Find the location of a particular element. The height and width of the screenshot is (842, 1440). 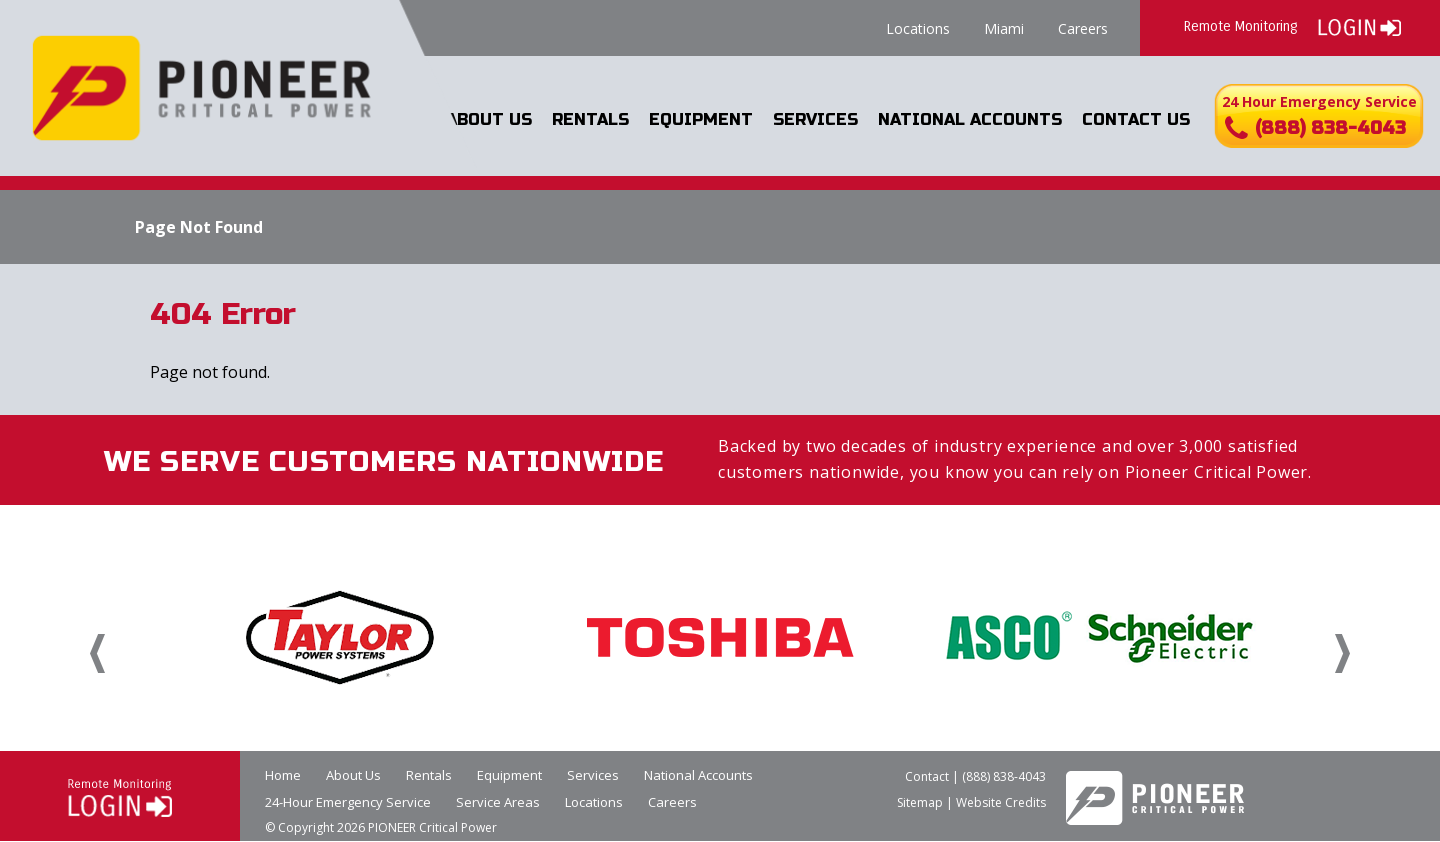

Home is located at coordinates (283, 775).